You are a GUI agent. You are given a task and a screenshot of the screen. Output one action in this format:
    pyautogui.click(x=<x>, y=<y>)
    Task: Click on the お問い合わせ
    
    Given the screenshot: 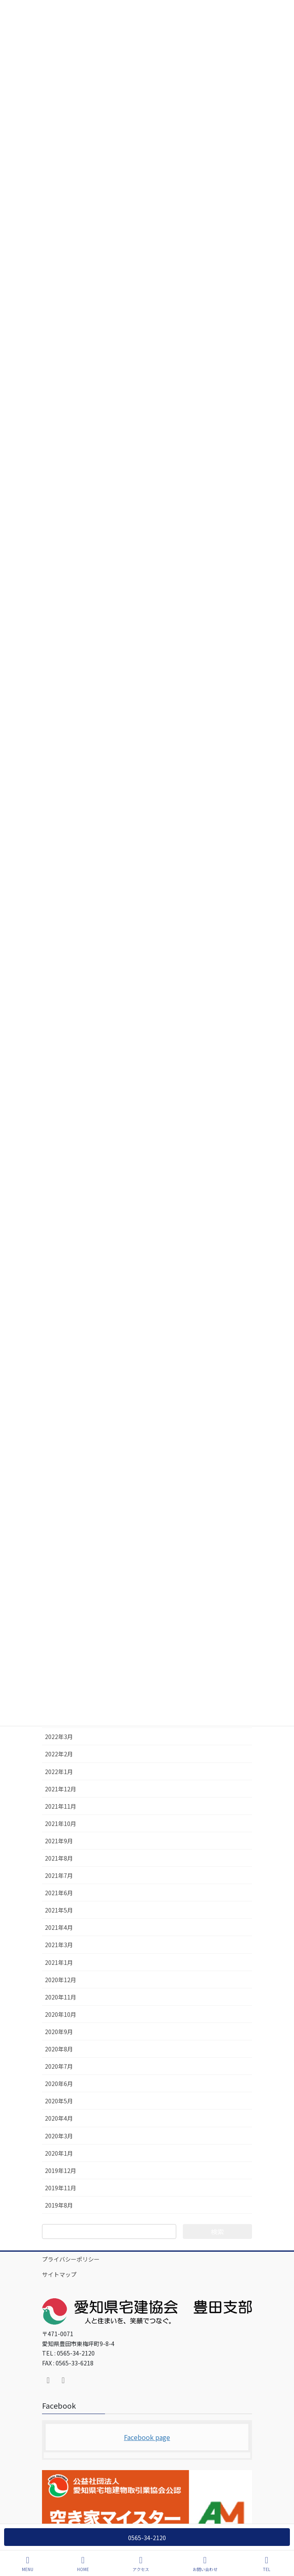 What is the action you would take?
    pyautogui.click(x=205, y=2564)
    